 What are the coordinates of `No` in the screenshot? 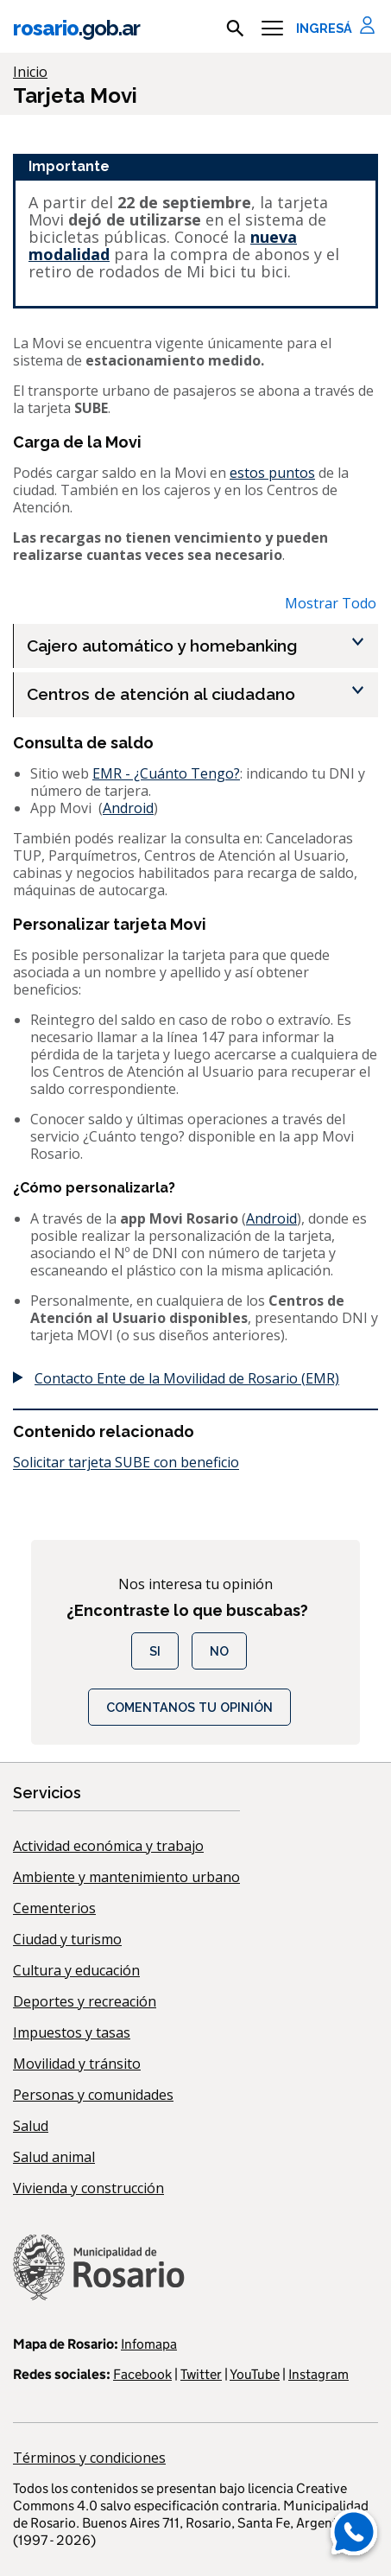 It's located at (219, 1651).